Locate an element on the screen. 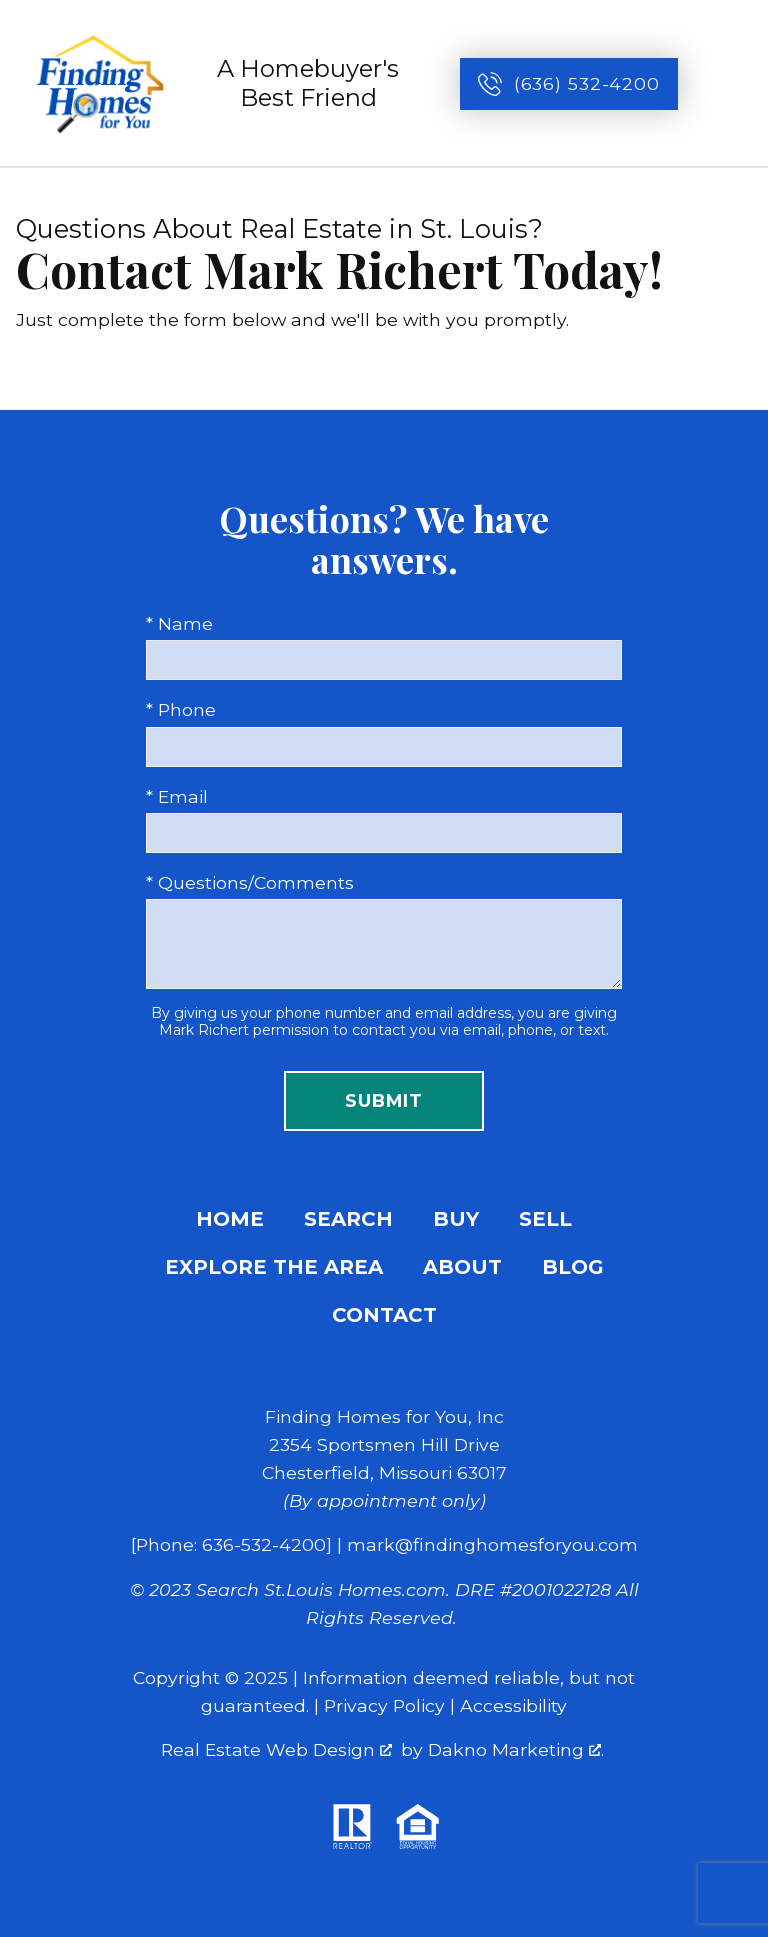 This screenshot has height=1937, width=768. Sell is located at coordinates (545, 1219).